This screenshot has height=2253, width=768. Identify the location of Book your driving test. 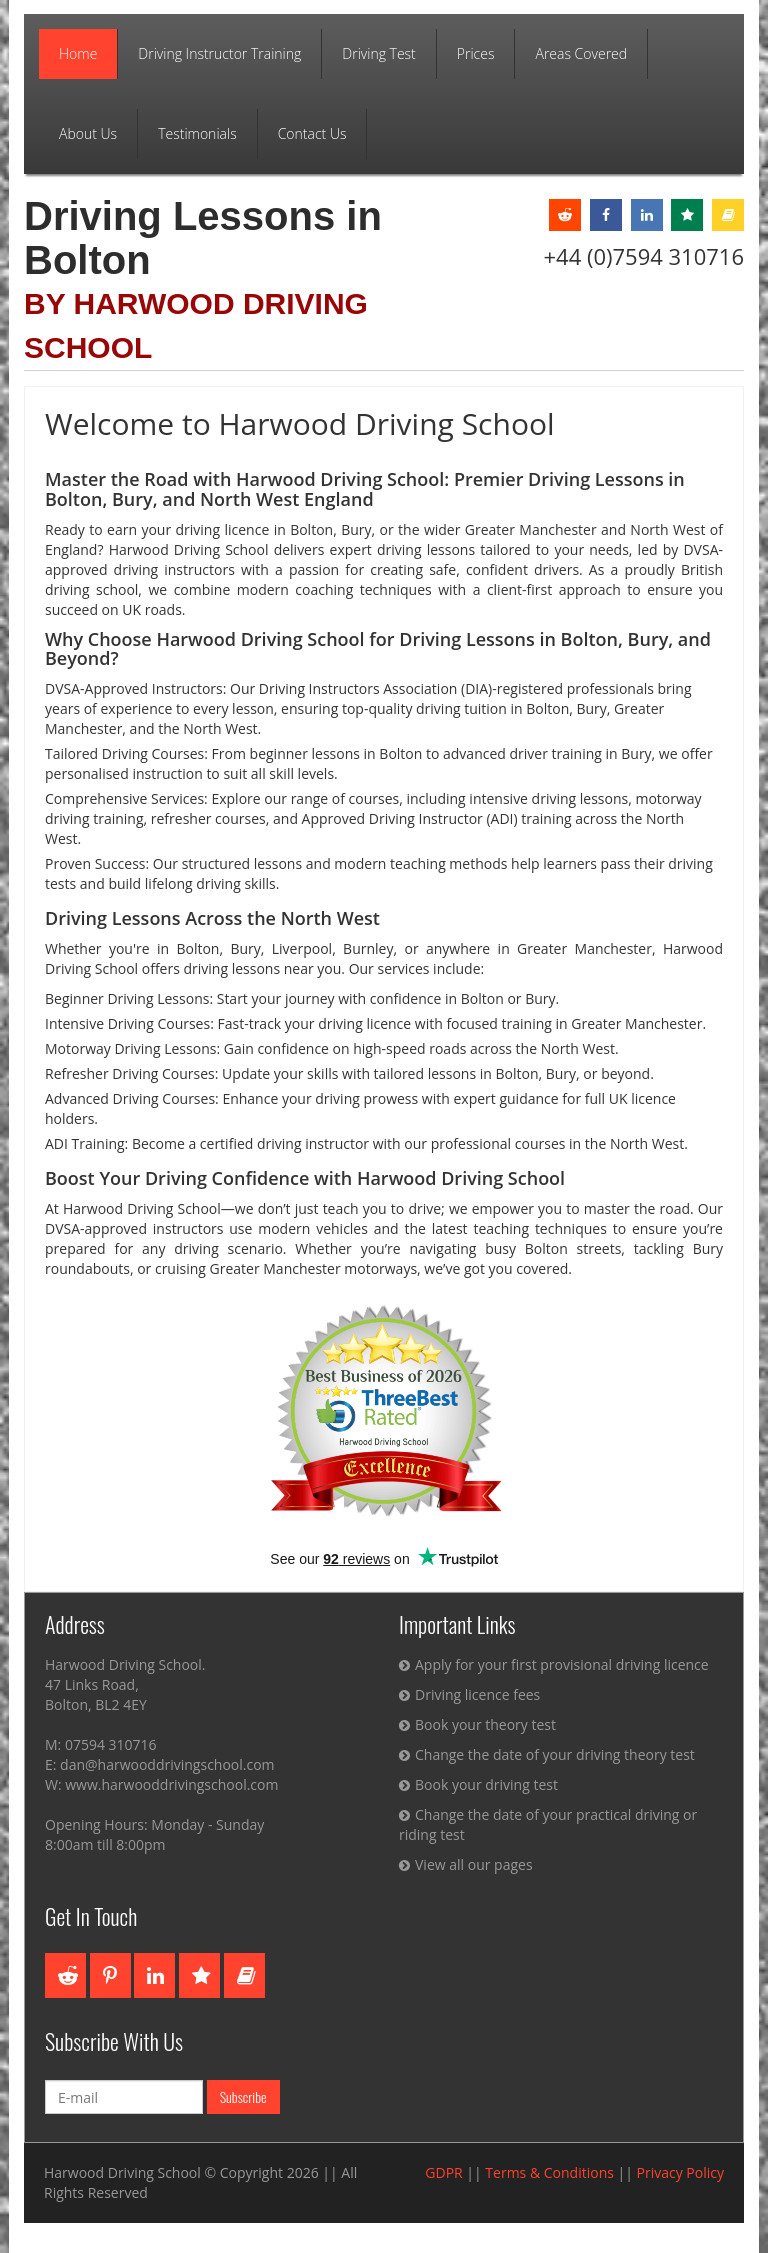
(478, 1784).